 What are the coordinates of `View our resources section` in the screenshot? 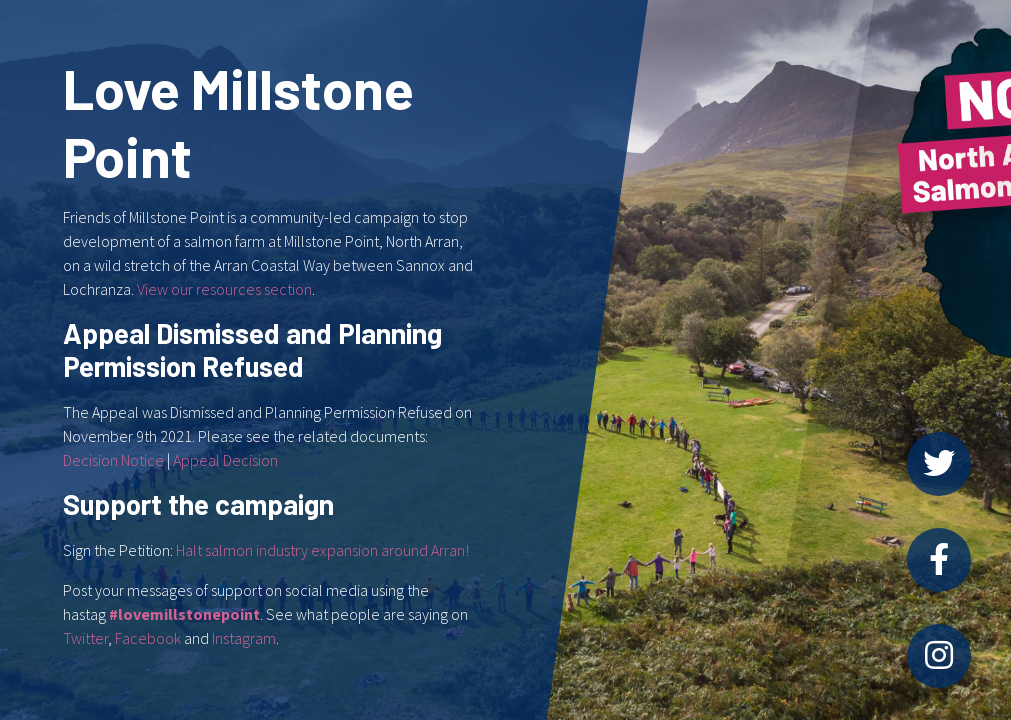 It's located at (224, 289).